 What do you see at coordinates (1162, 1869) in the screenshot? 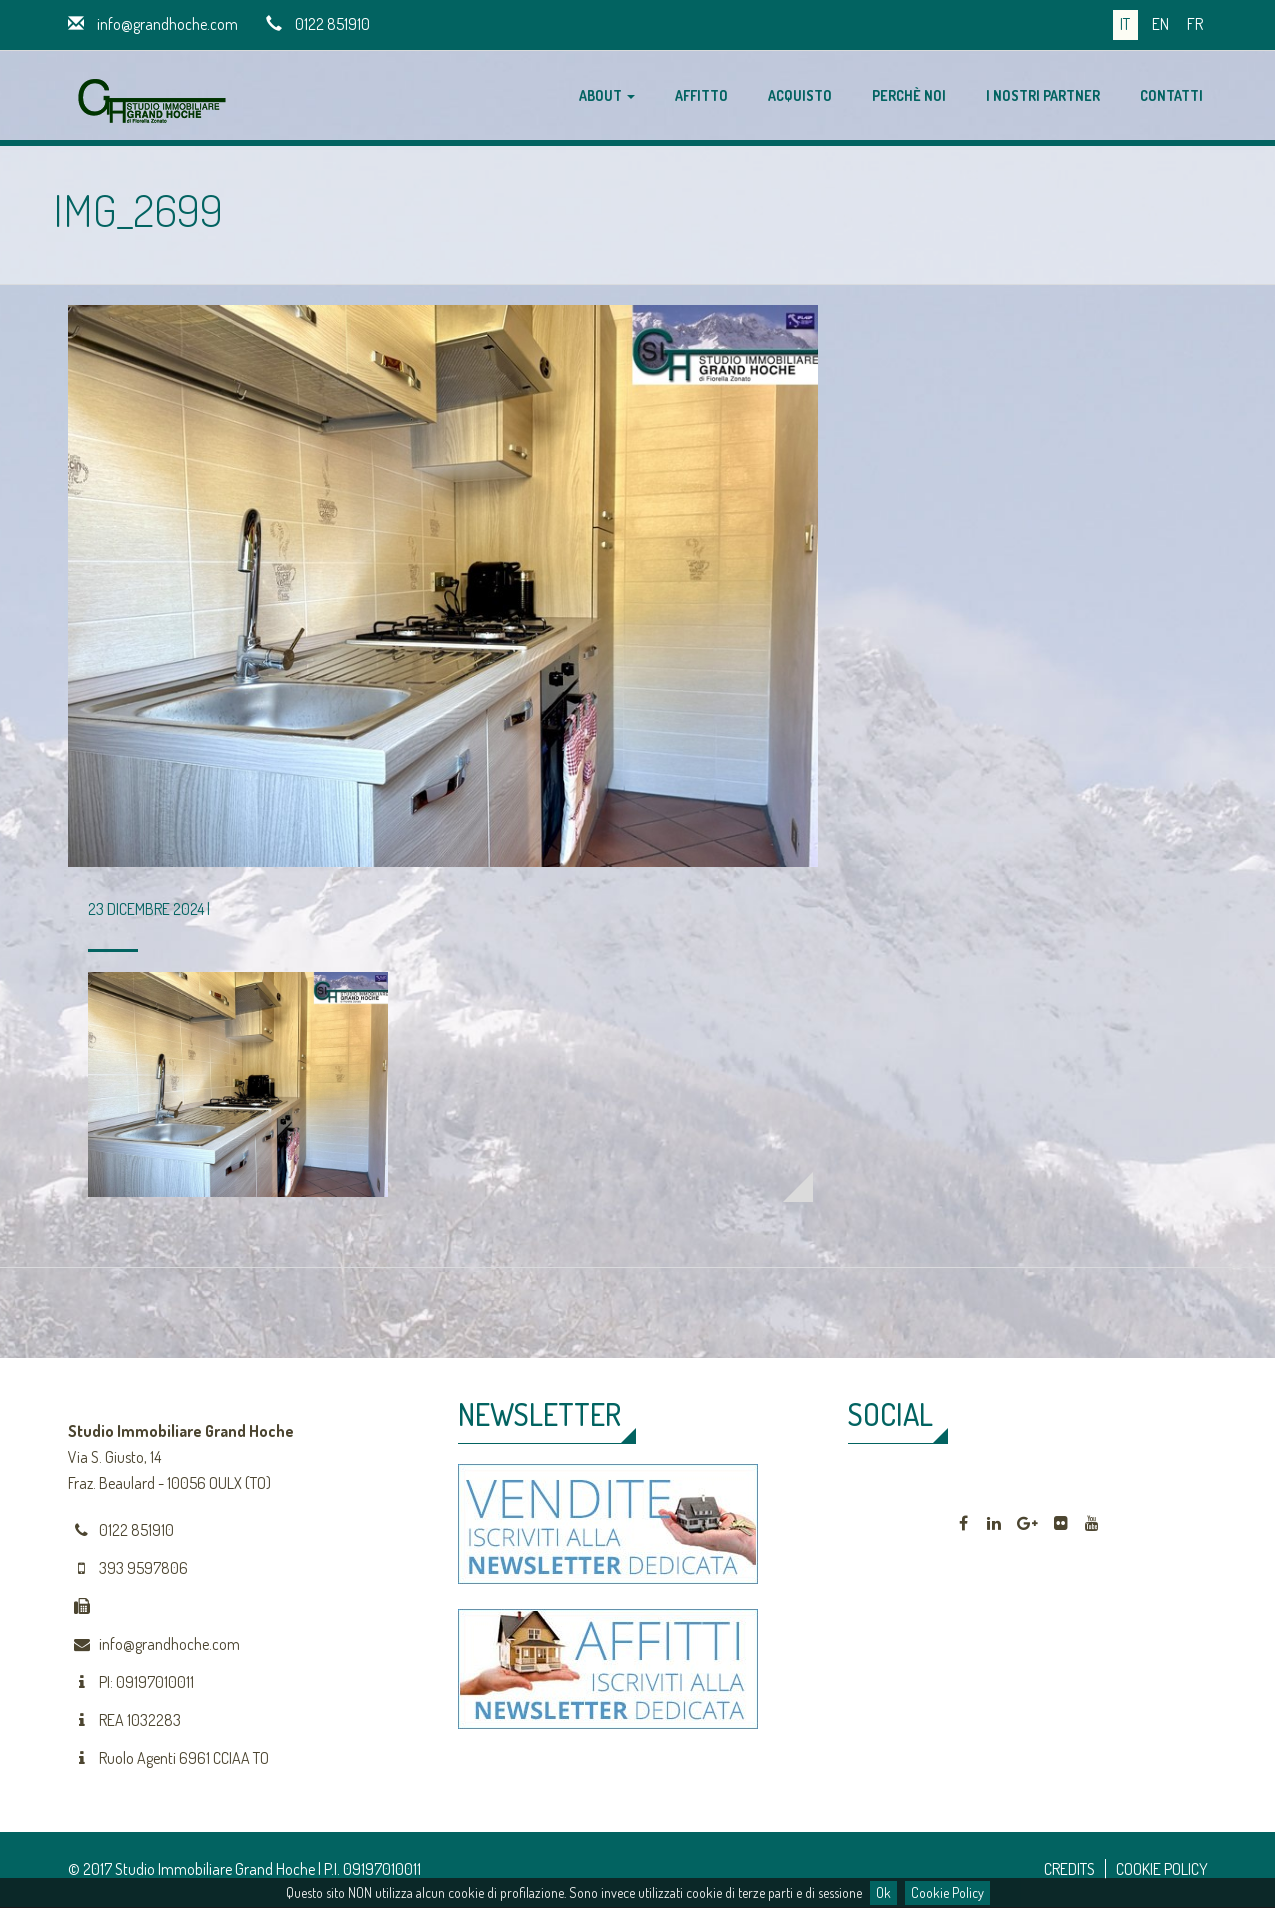
I see `COOKIE POLICY` at bounding box center [1162, 1869].